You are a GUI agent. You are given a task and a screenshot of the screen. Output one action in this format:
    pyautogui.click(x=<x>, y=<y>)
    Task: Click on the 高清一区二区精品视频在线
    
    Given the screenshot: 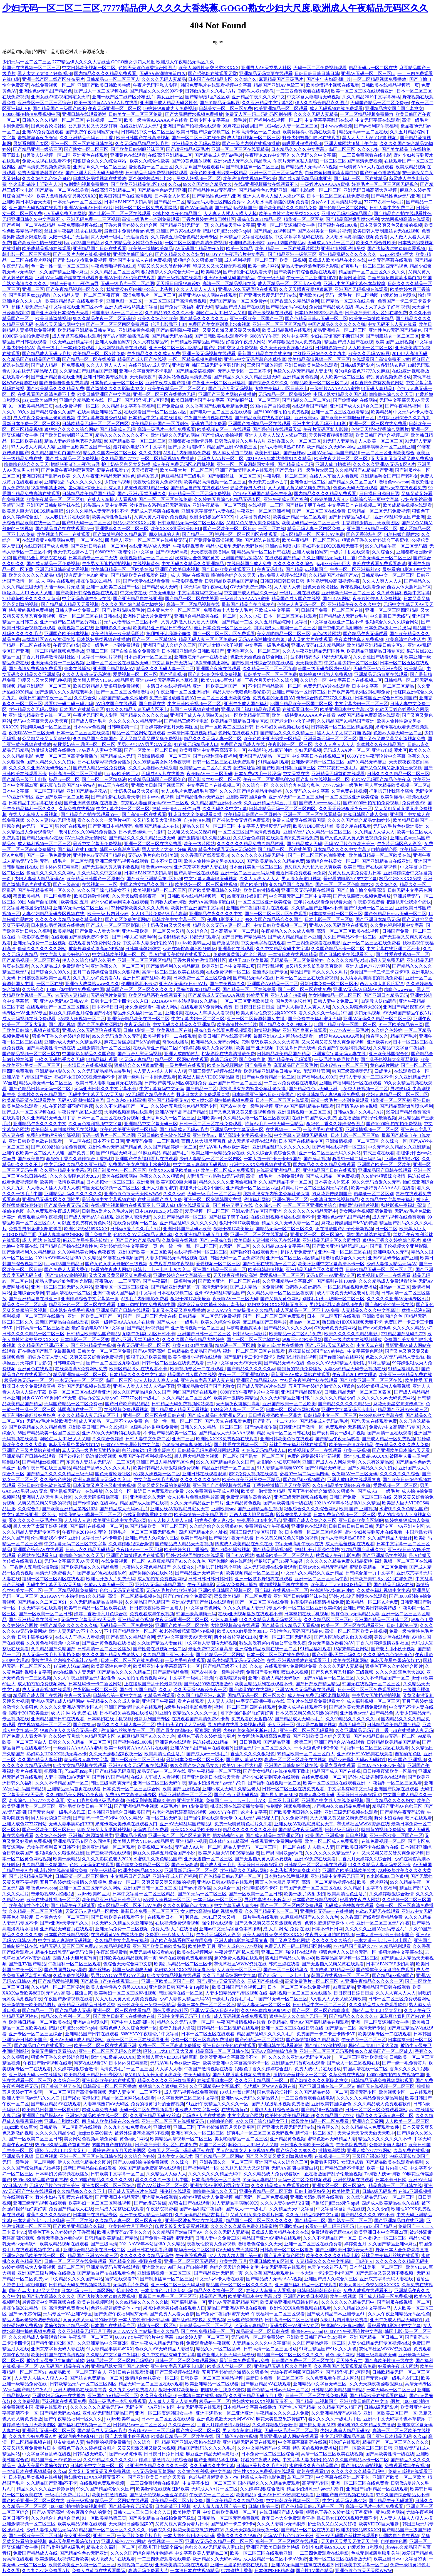 What is the action you would take?
    pyautogui.click(x=229, y=283)
    